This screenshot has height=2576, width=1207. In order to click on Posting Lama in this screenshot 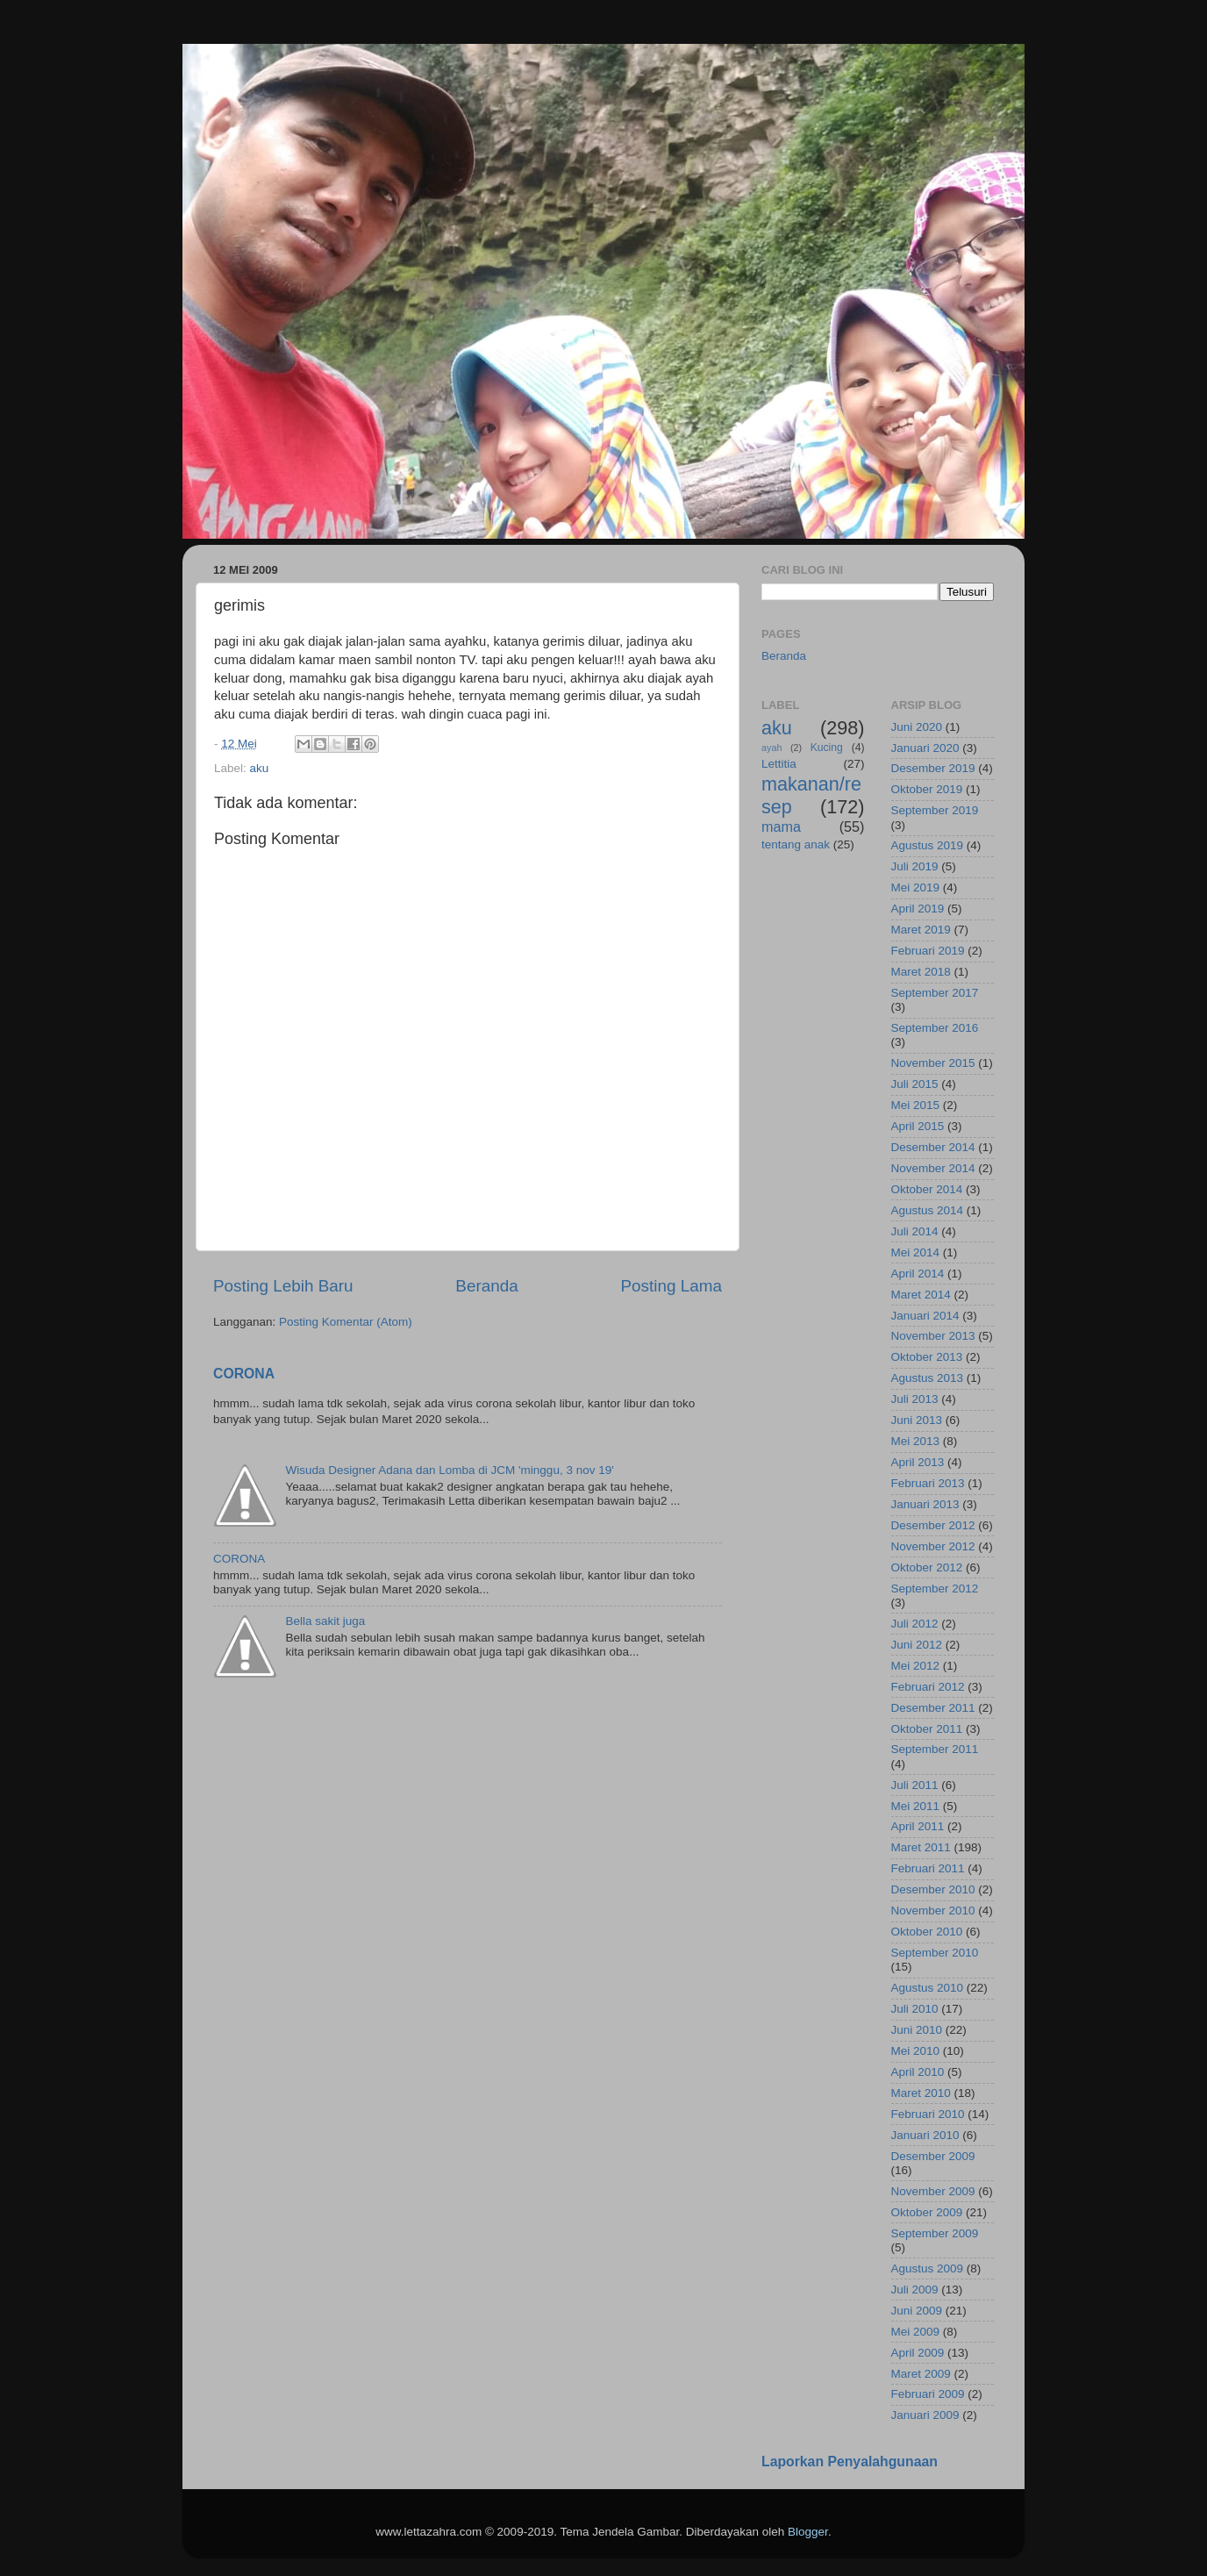, I will do `click(671, 1286)`.